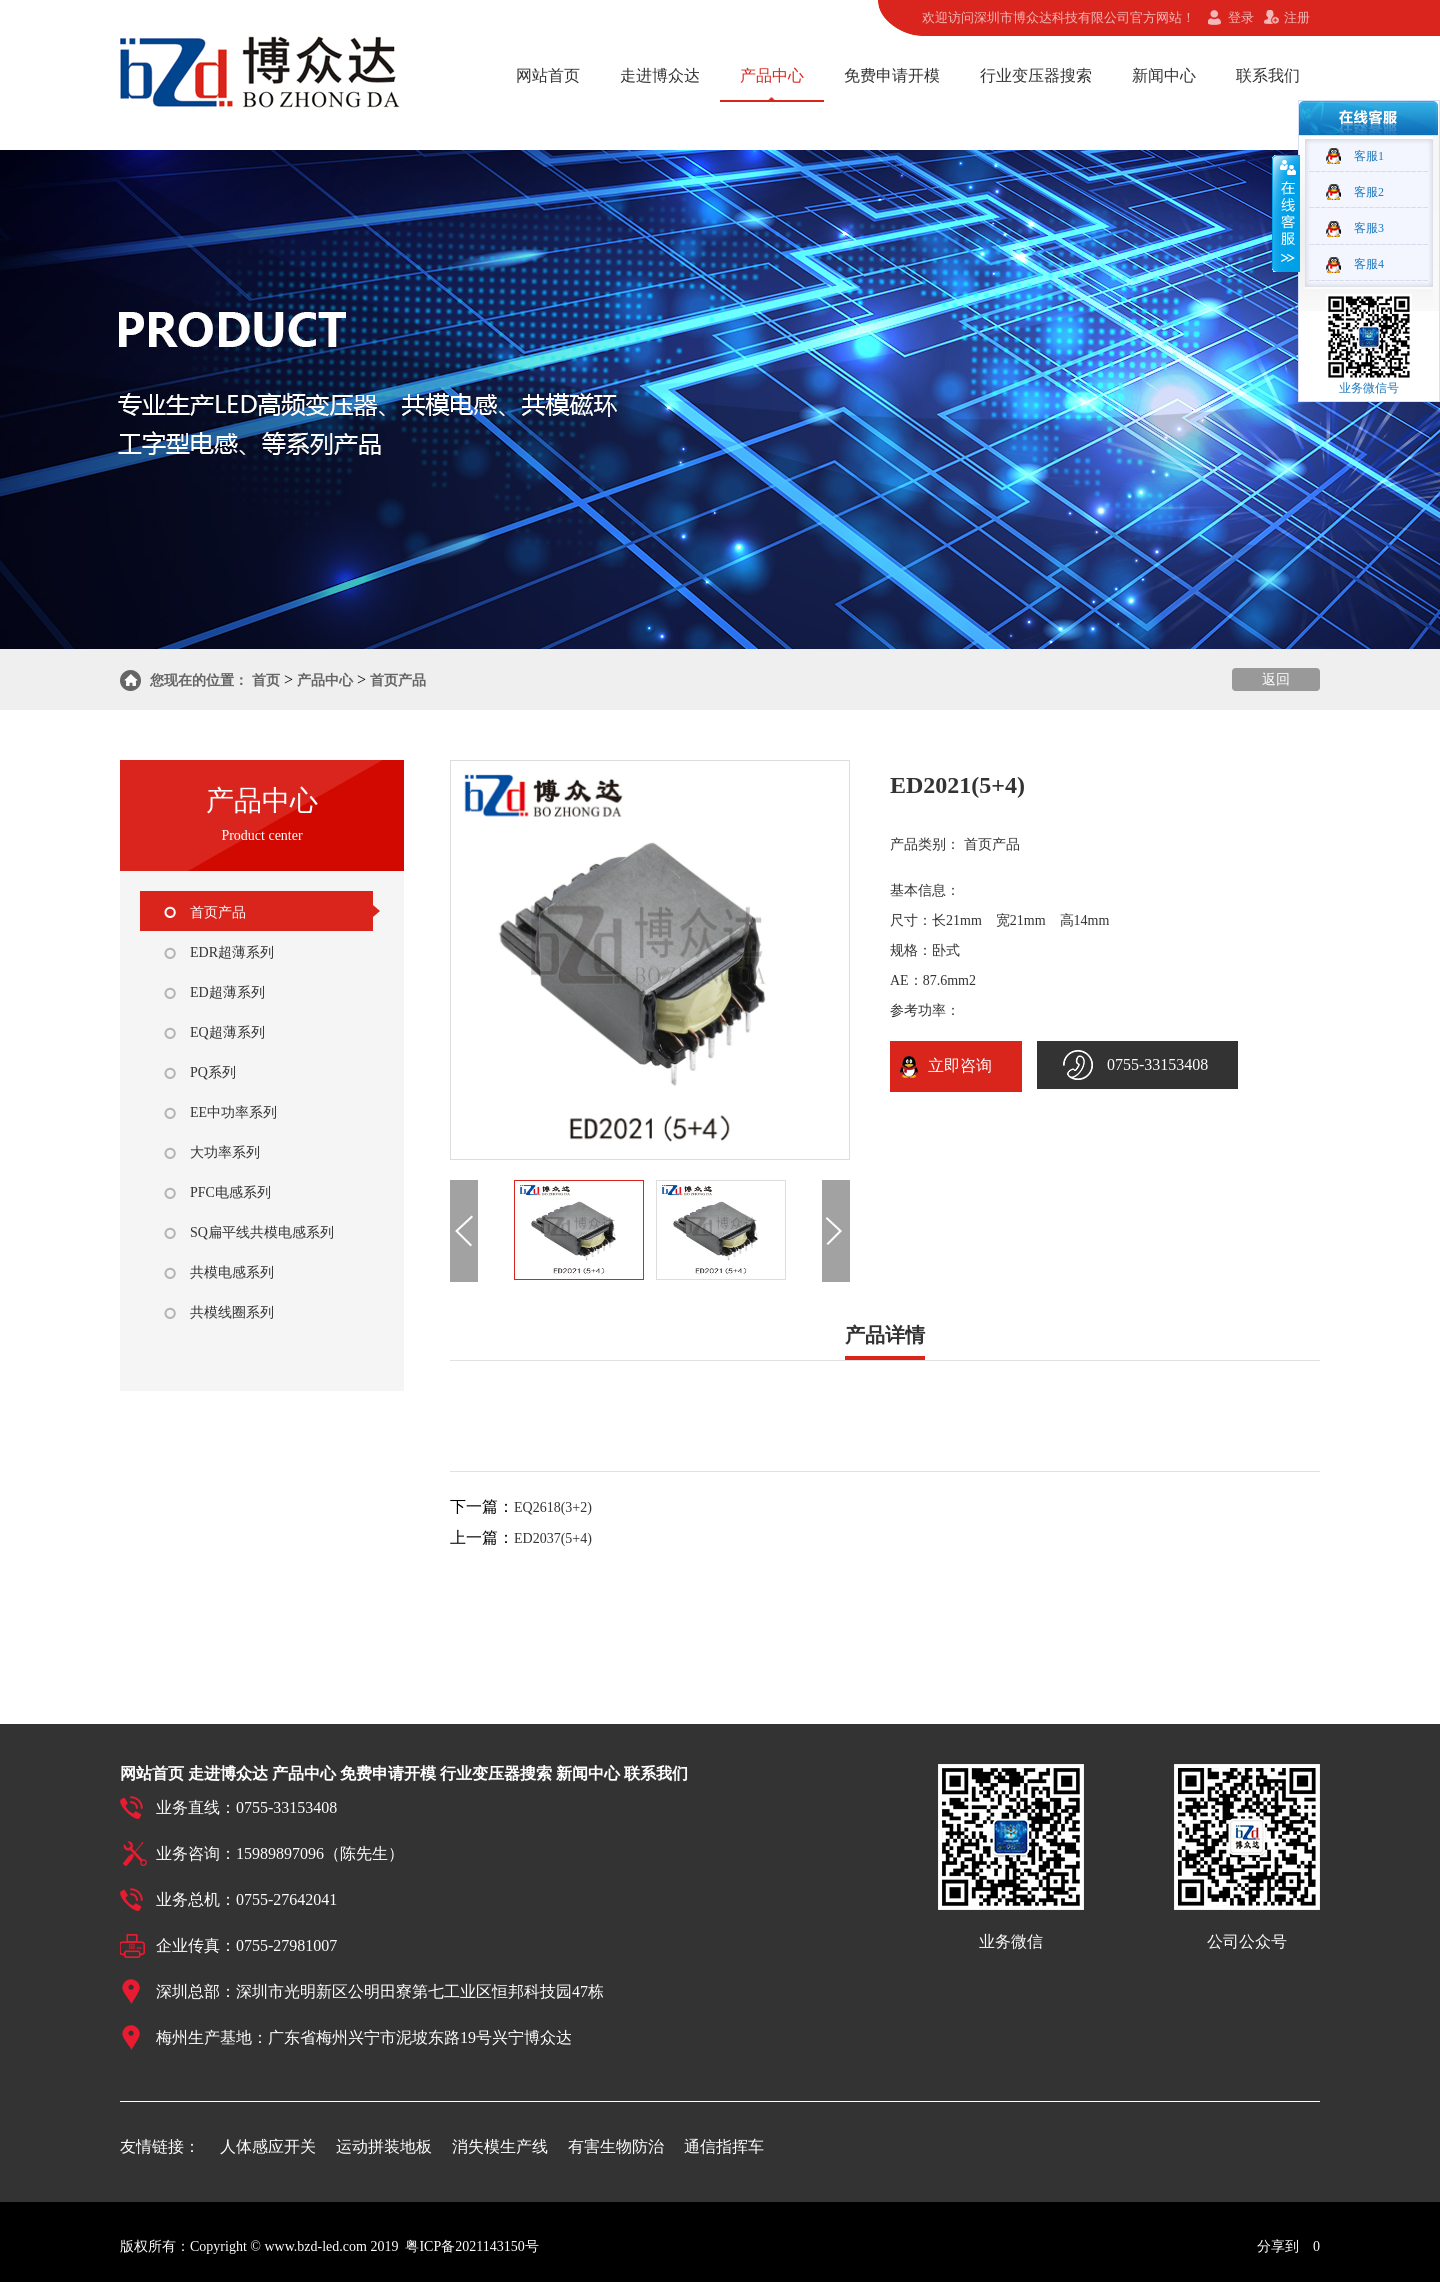  What do you see at coordinates (262, 1232) in the screenshot?
I see `SQ扁平线共模电感系列` at bounding box center [262, 1232].